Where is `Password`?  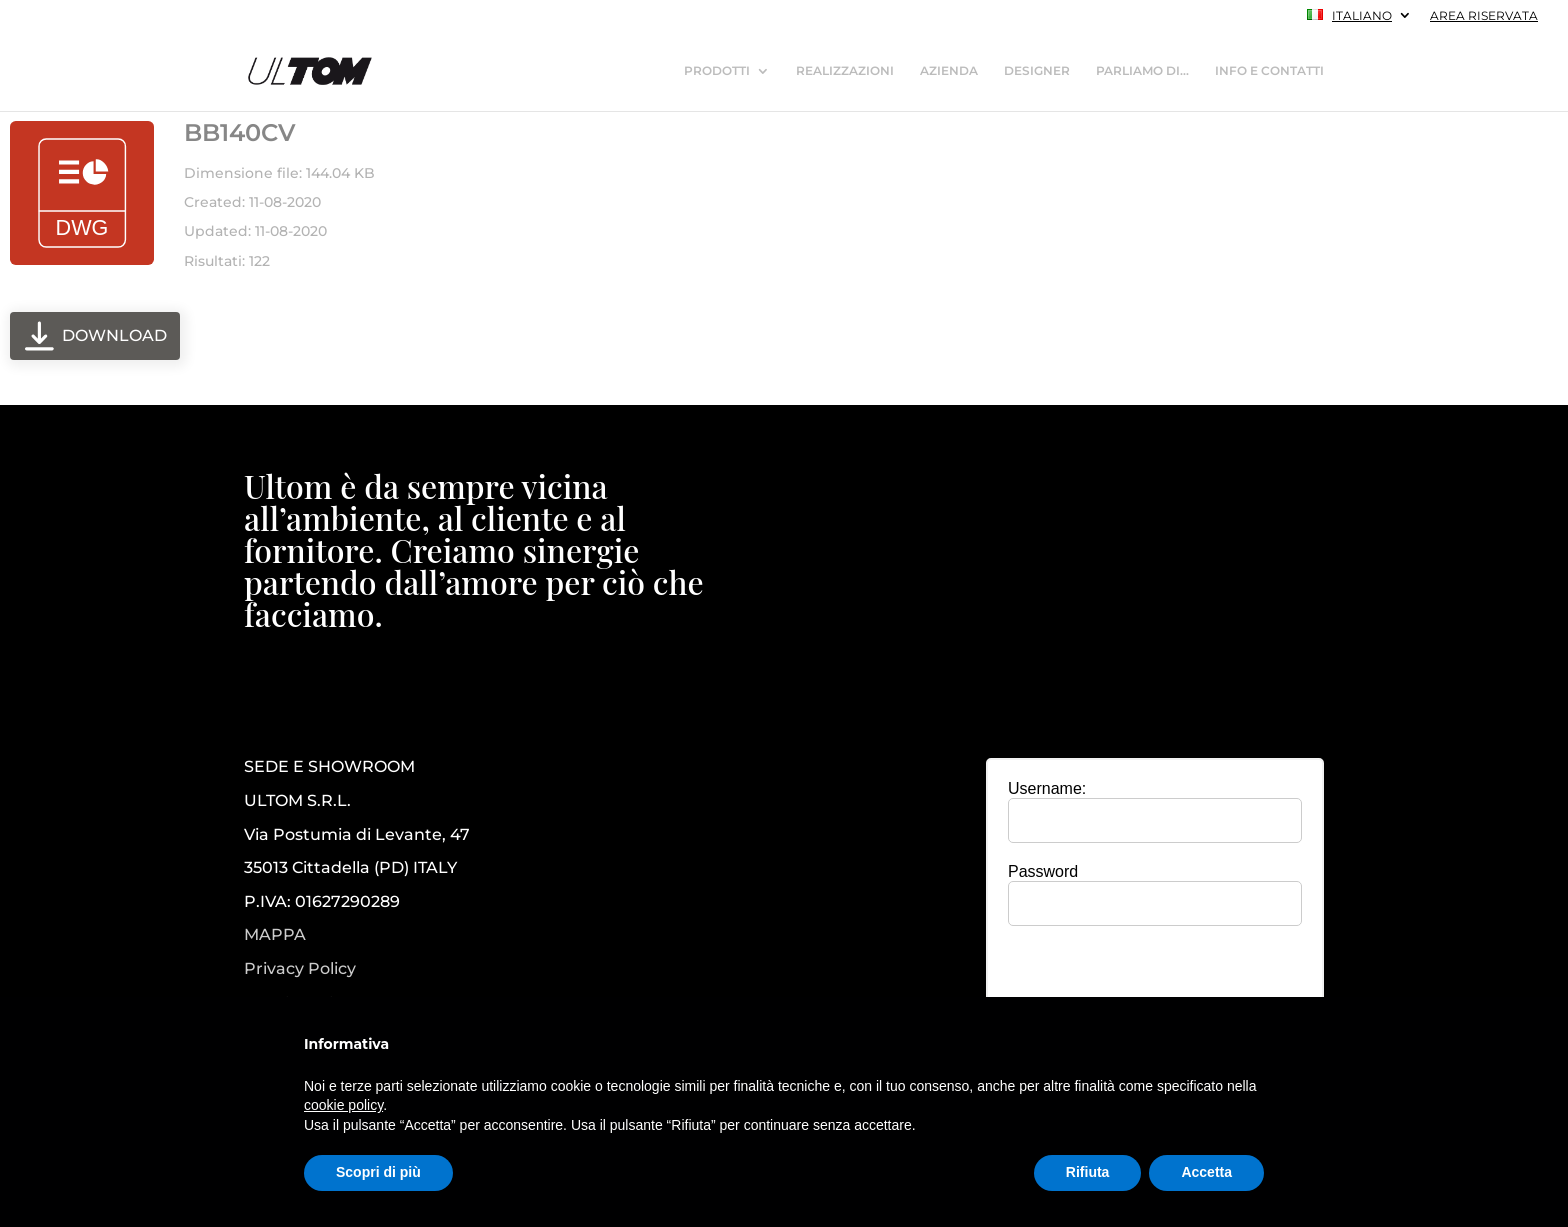 Password is located at coordinates (1043, 871).